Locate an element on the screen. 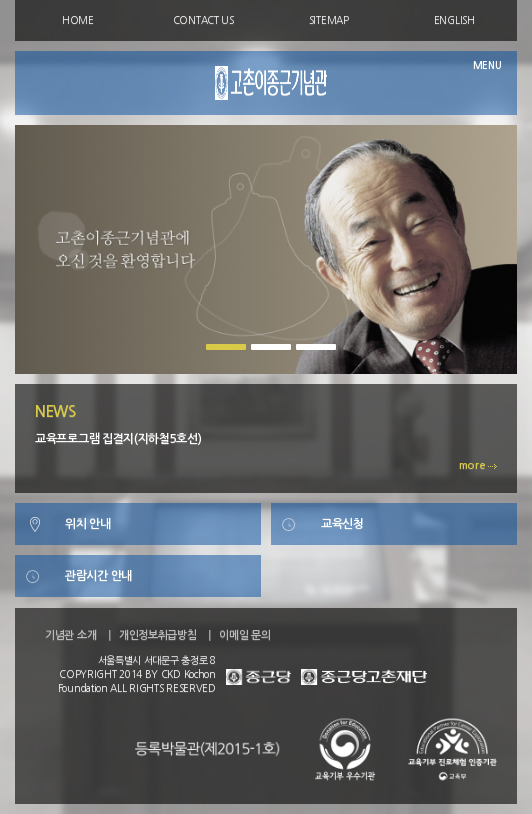 The width and height of the screenshot is (532, 814). 교육신청 is located at coordinates (342, 524).